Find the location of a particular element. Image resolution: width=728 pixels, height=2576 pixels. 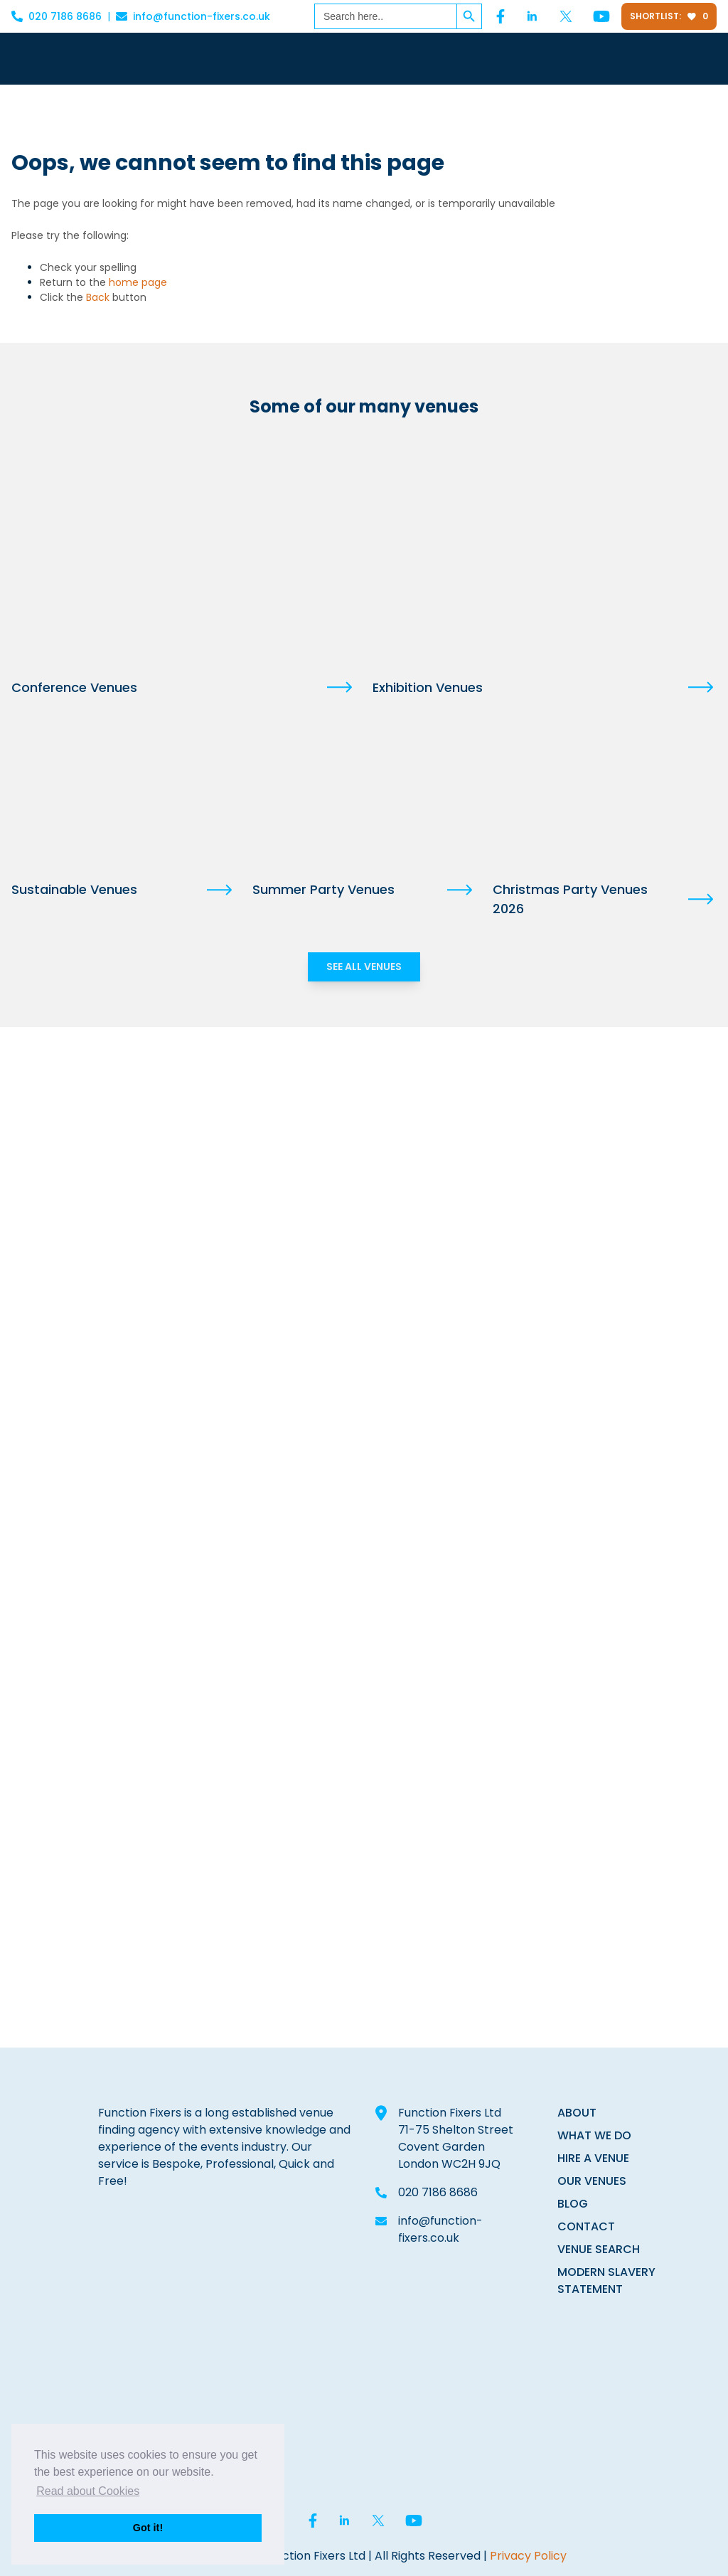

Got it! [button] is located at coordinates (148, 2527).